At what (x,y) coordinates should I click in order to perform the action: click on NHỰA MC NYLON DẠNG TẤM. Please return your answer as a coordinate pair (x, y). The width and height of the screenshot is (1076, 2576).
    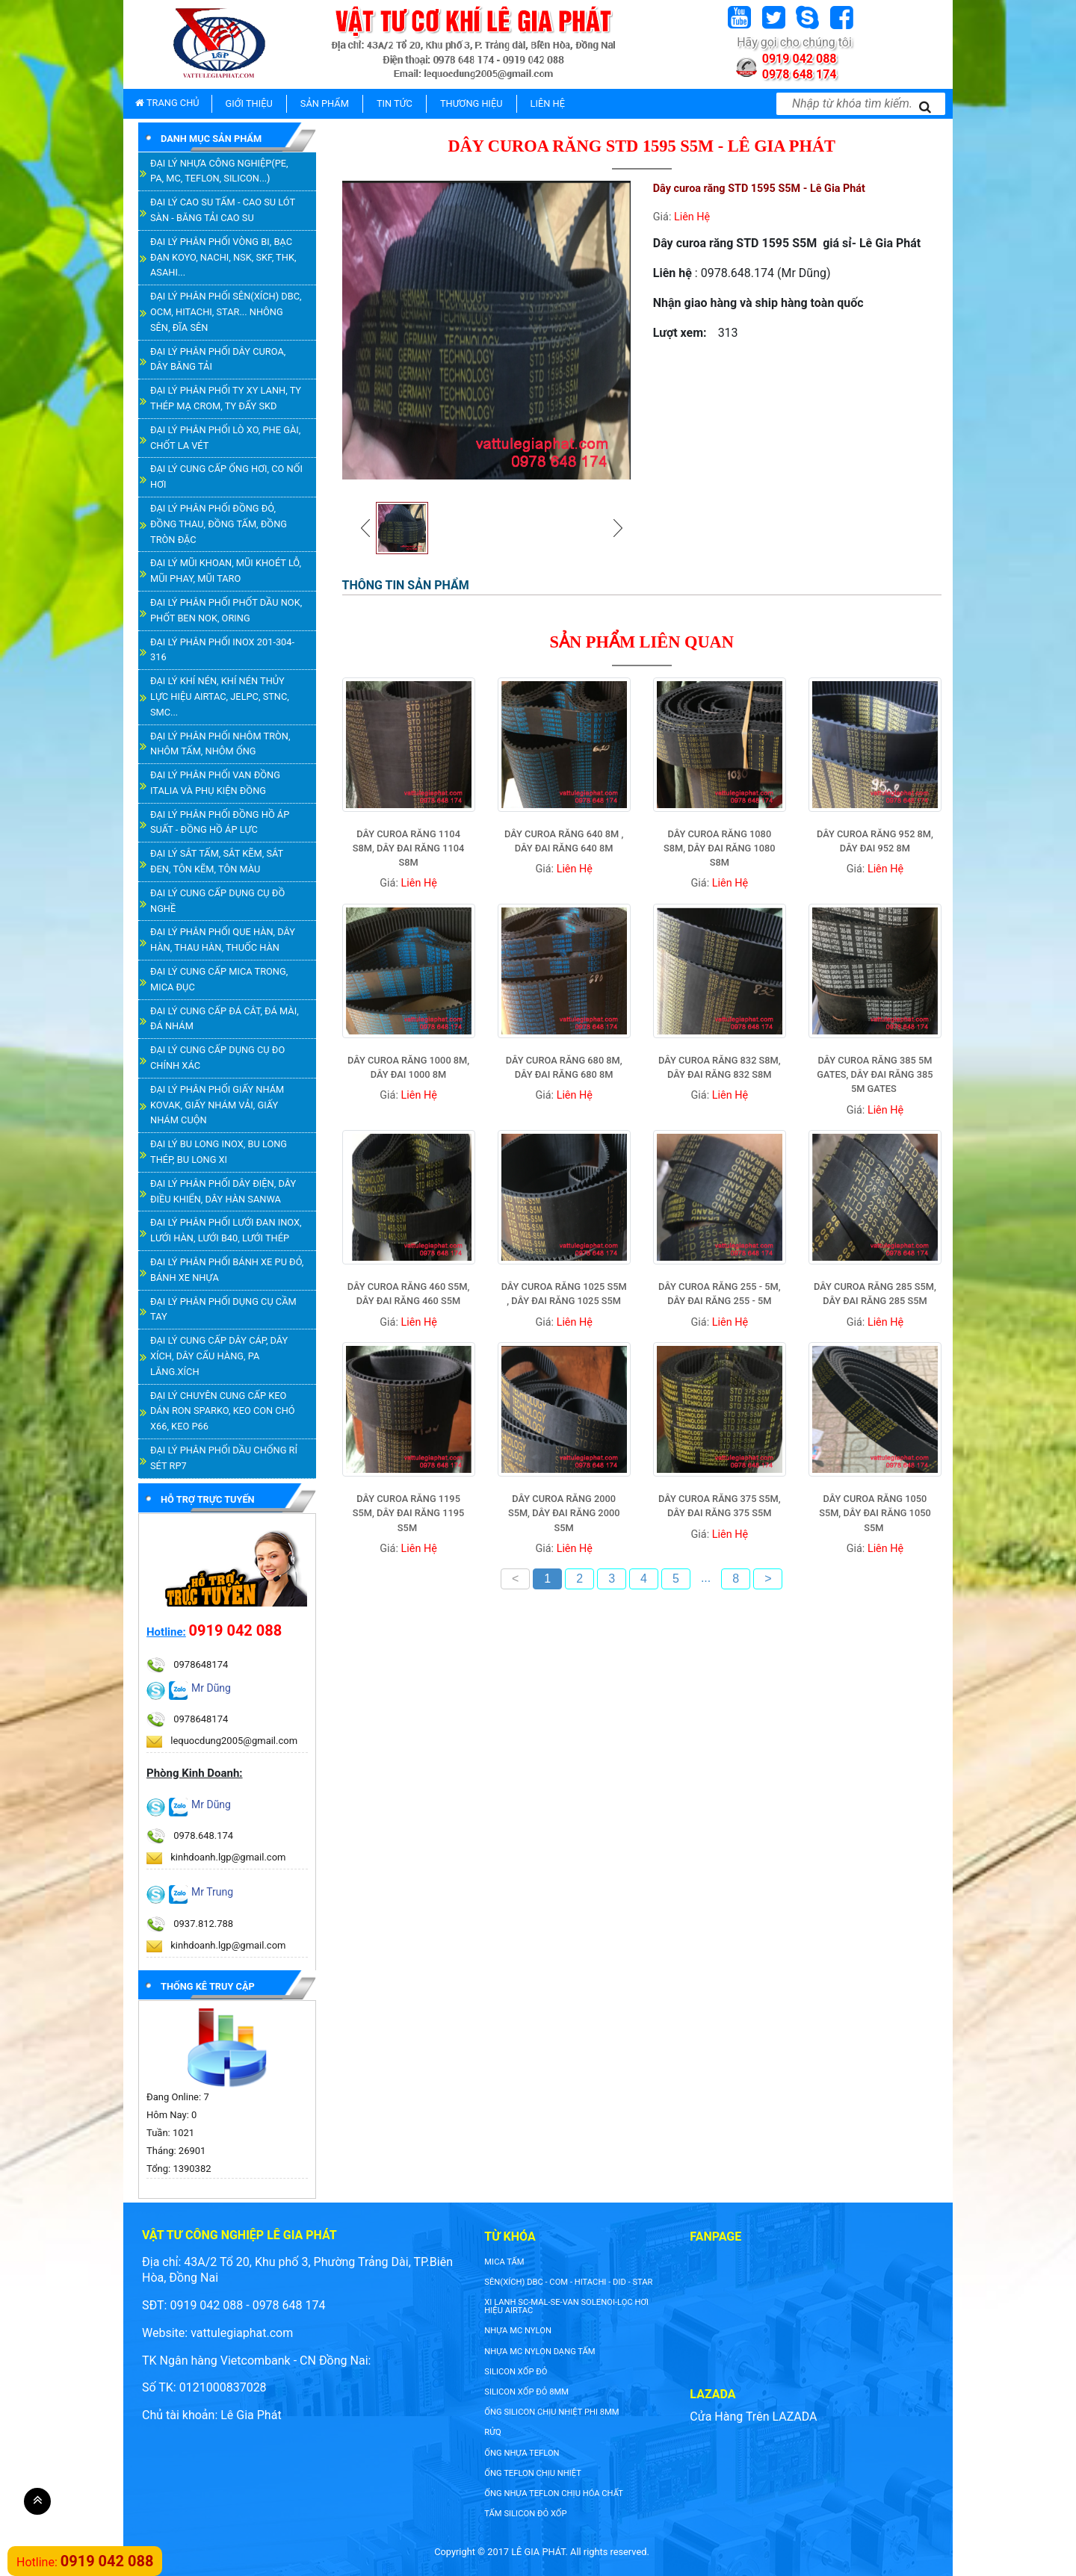
    Looking at the image, I should click on (539, 2351).